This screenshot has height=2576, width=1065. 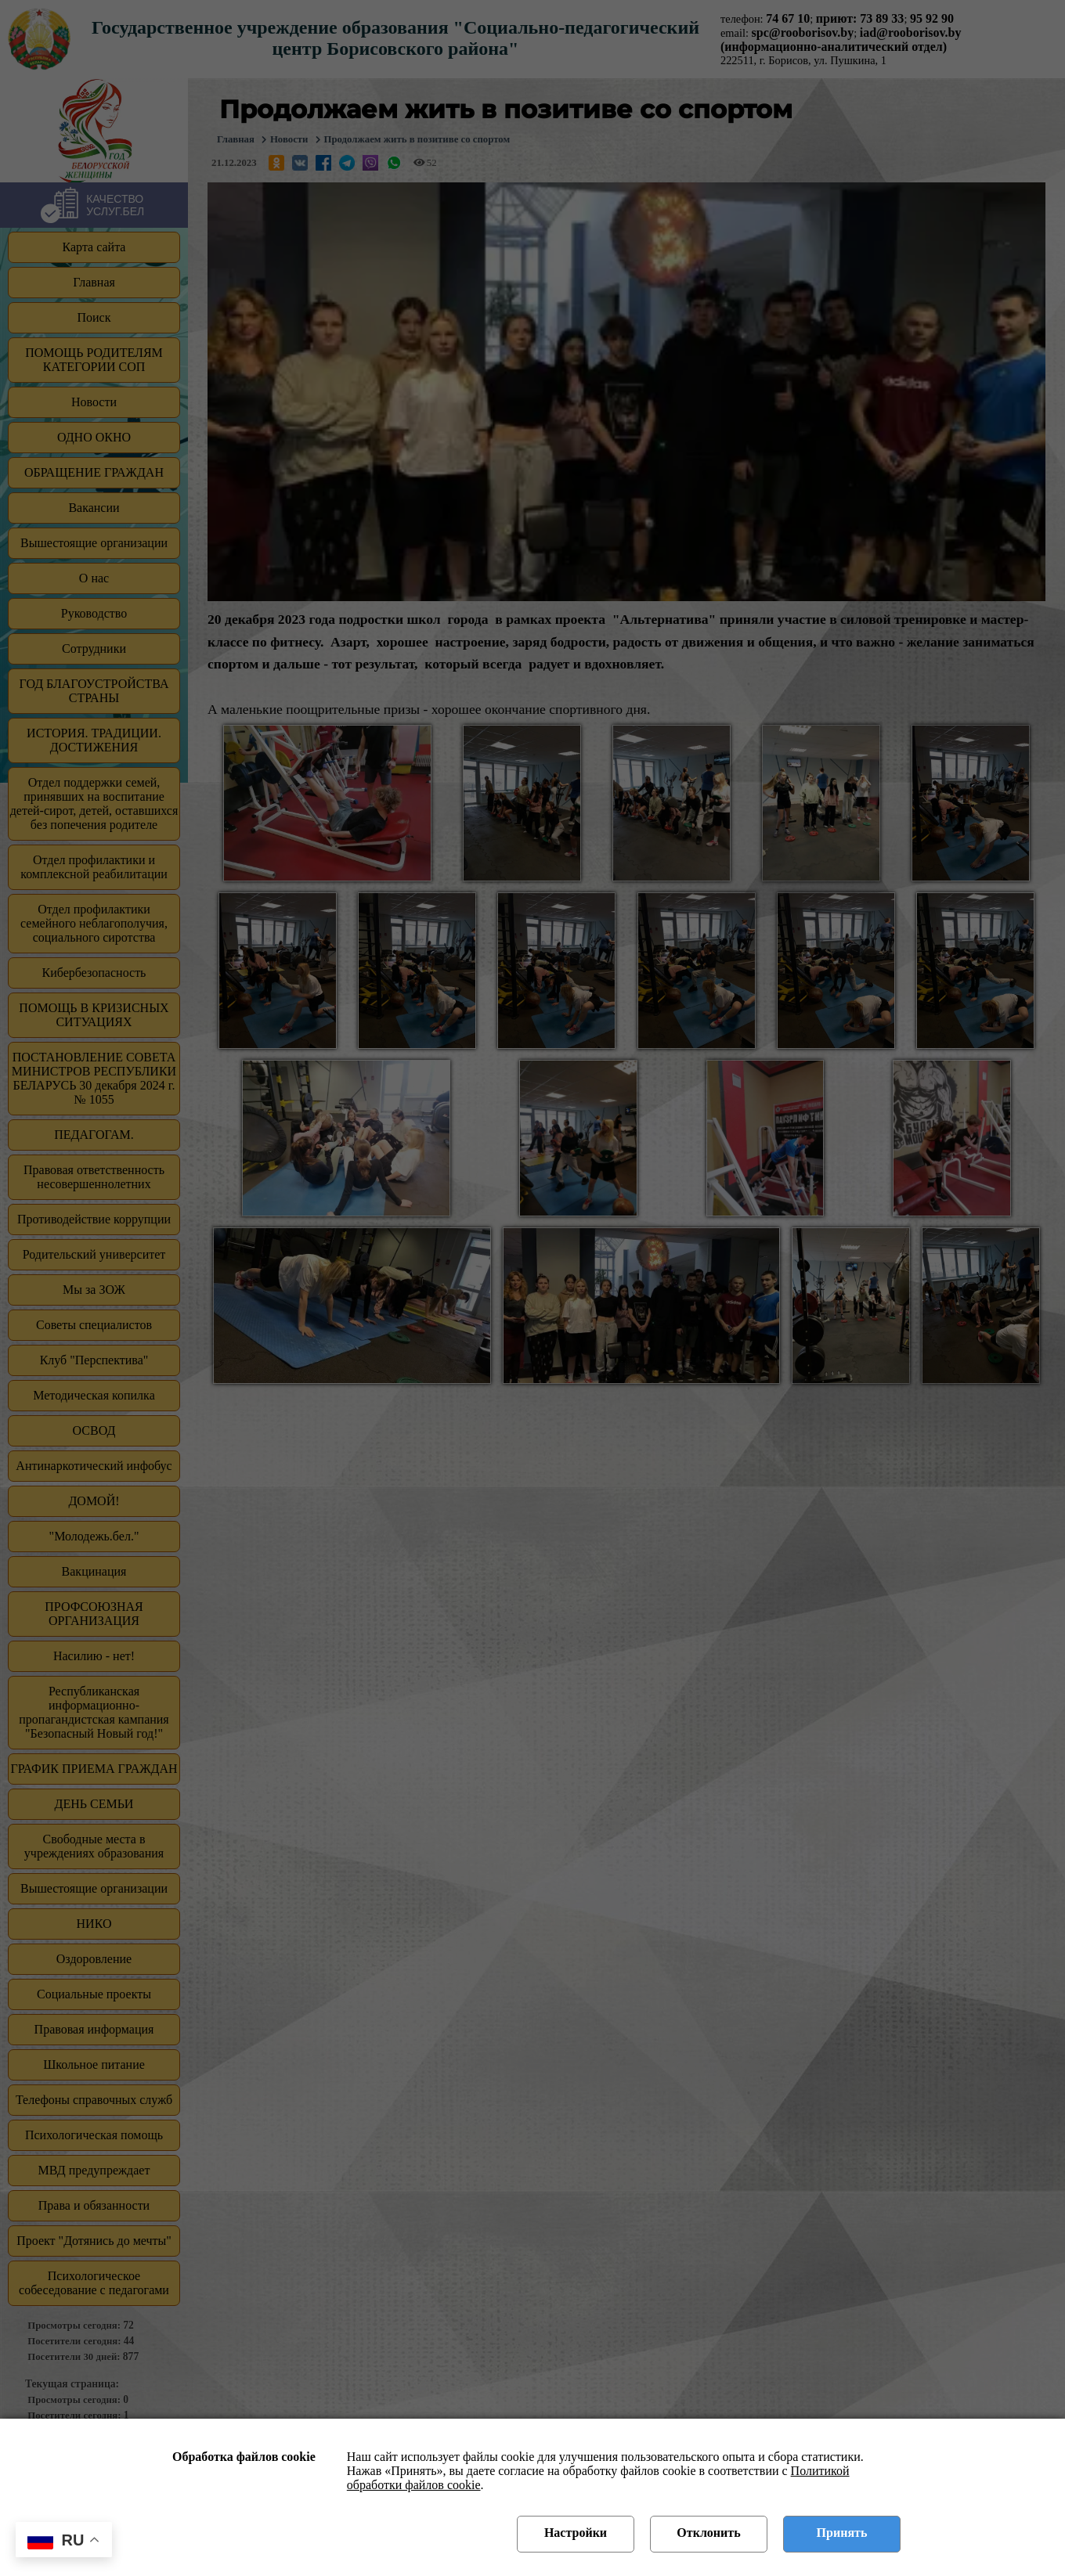 What do you see at coordinates (842, 2532) in the screenshot?
I see `Принять` at bounding box center [842, 2532].